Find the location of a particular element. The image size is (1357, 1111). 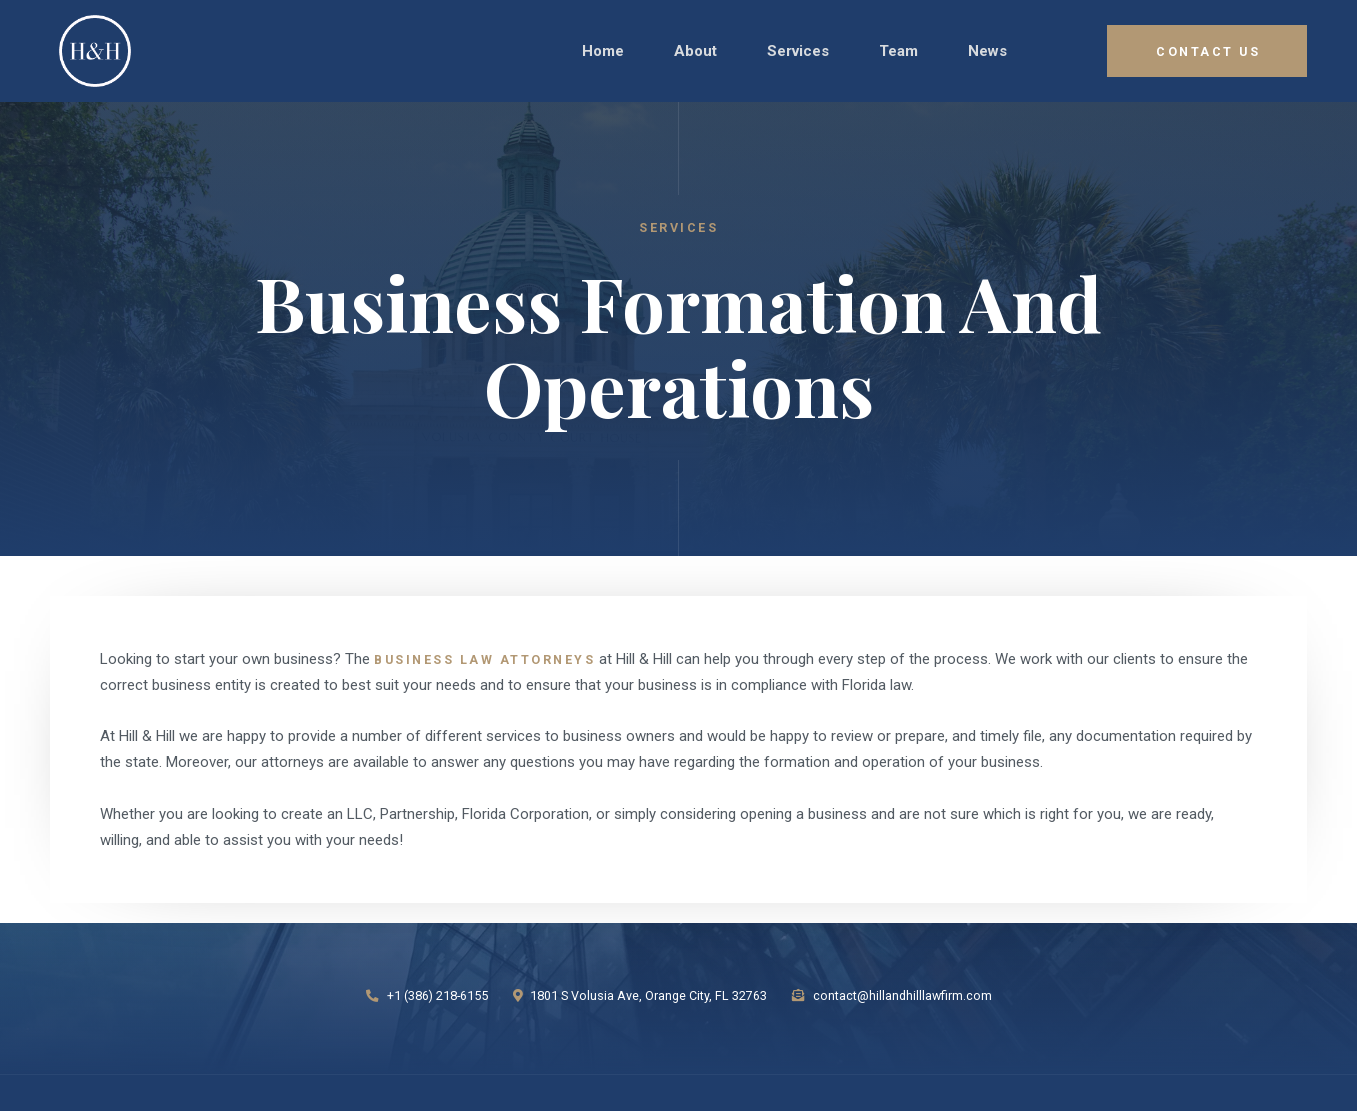

COntact Us is located at coordinates (1208, 51).